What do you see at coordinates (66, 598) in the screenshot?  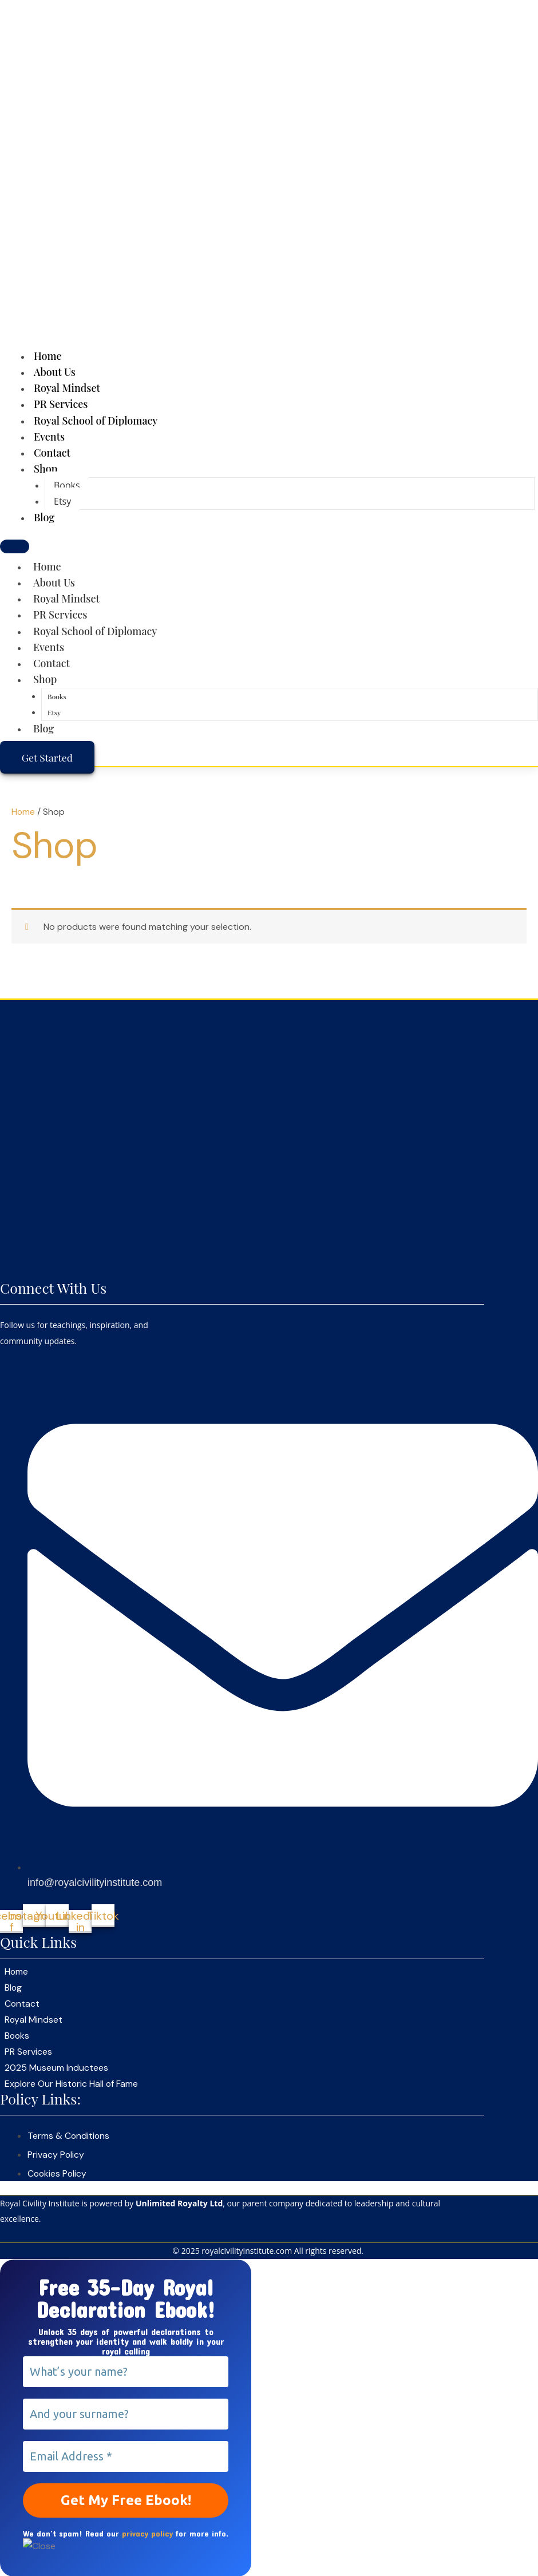 I see `Royal Mindset` at bounding box center [66, 598].